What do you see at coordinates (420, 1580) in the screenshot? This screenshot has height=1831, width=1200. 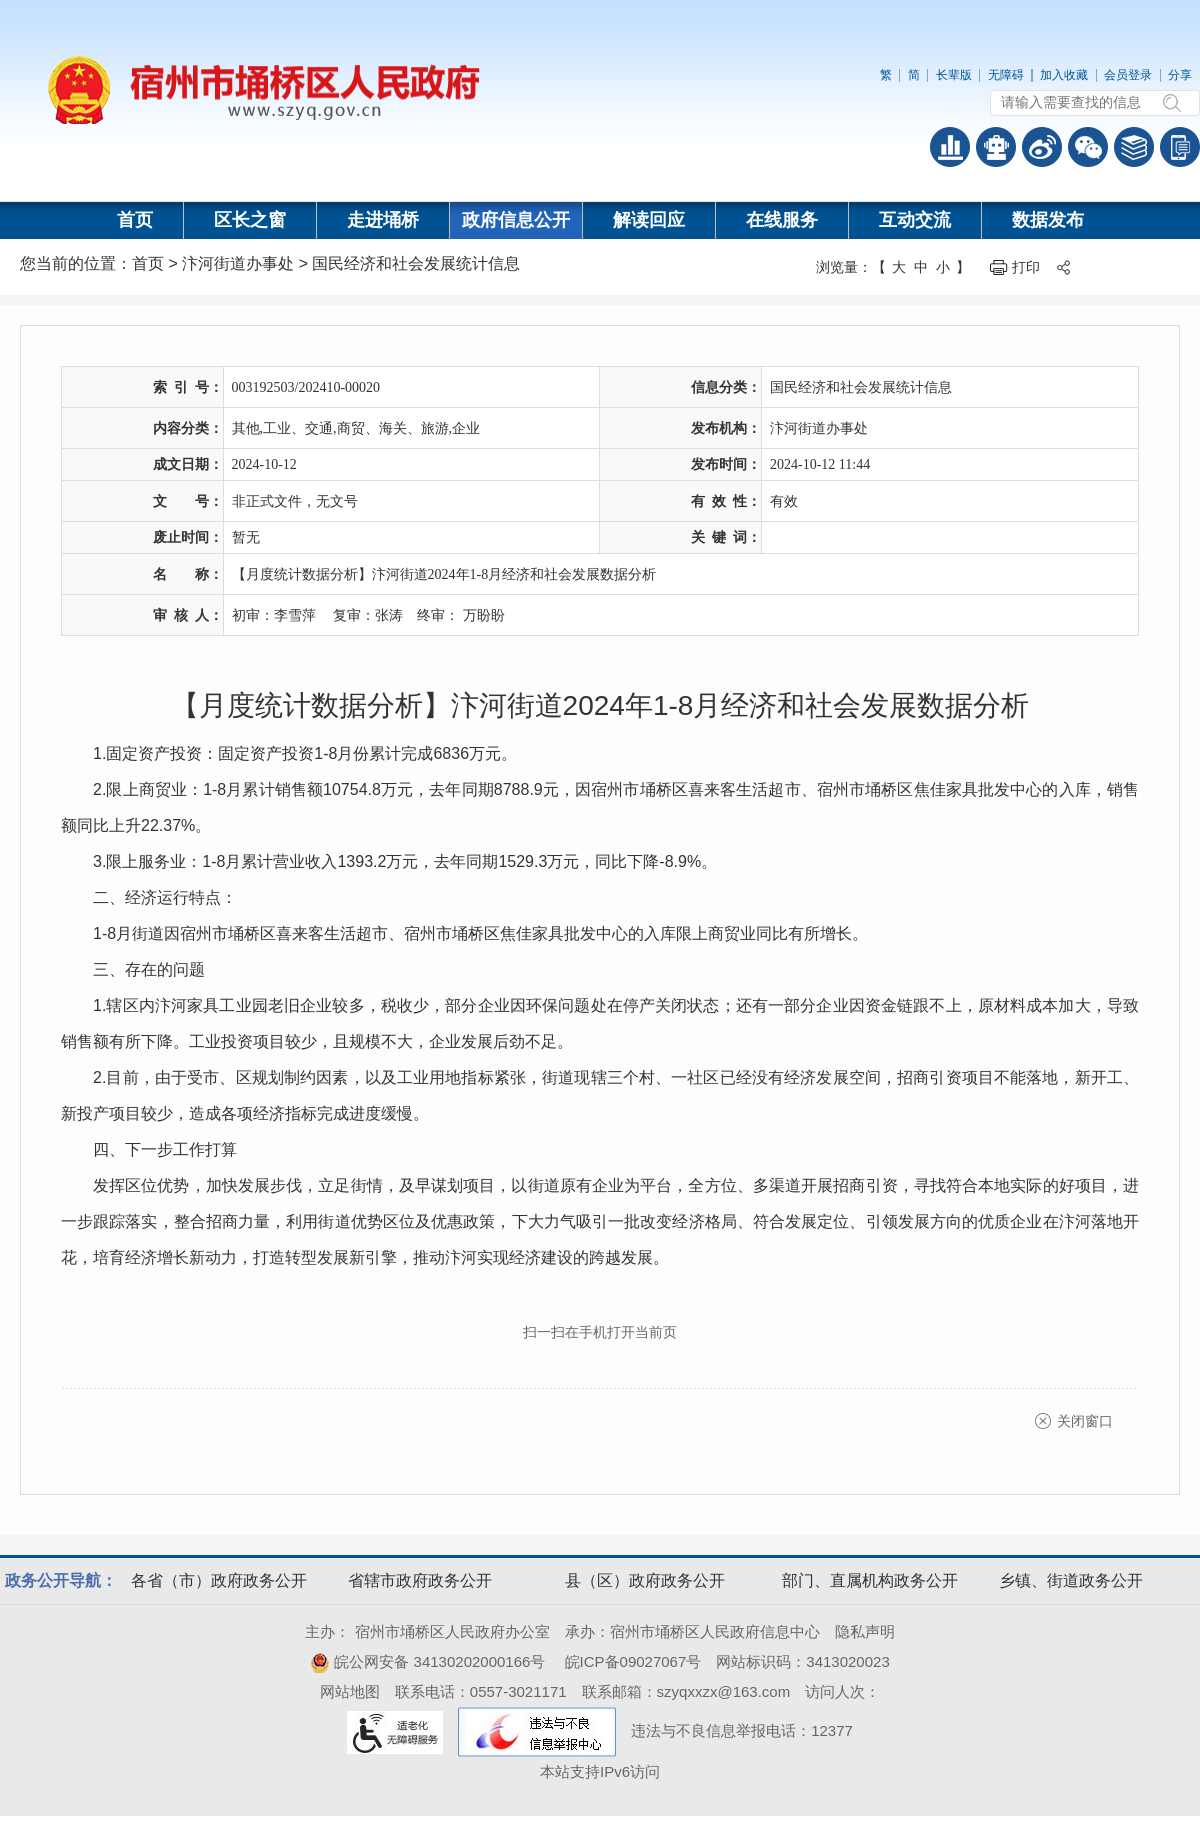 I see `省辖市政府政务公开` at bounding box center [420, 1580].